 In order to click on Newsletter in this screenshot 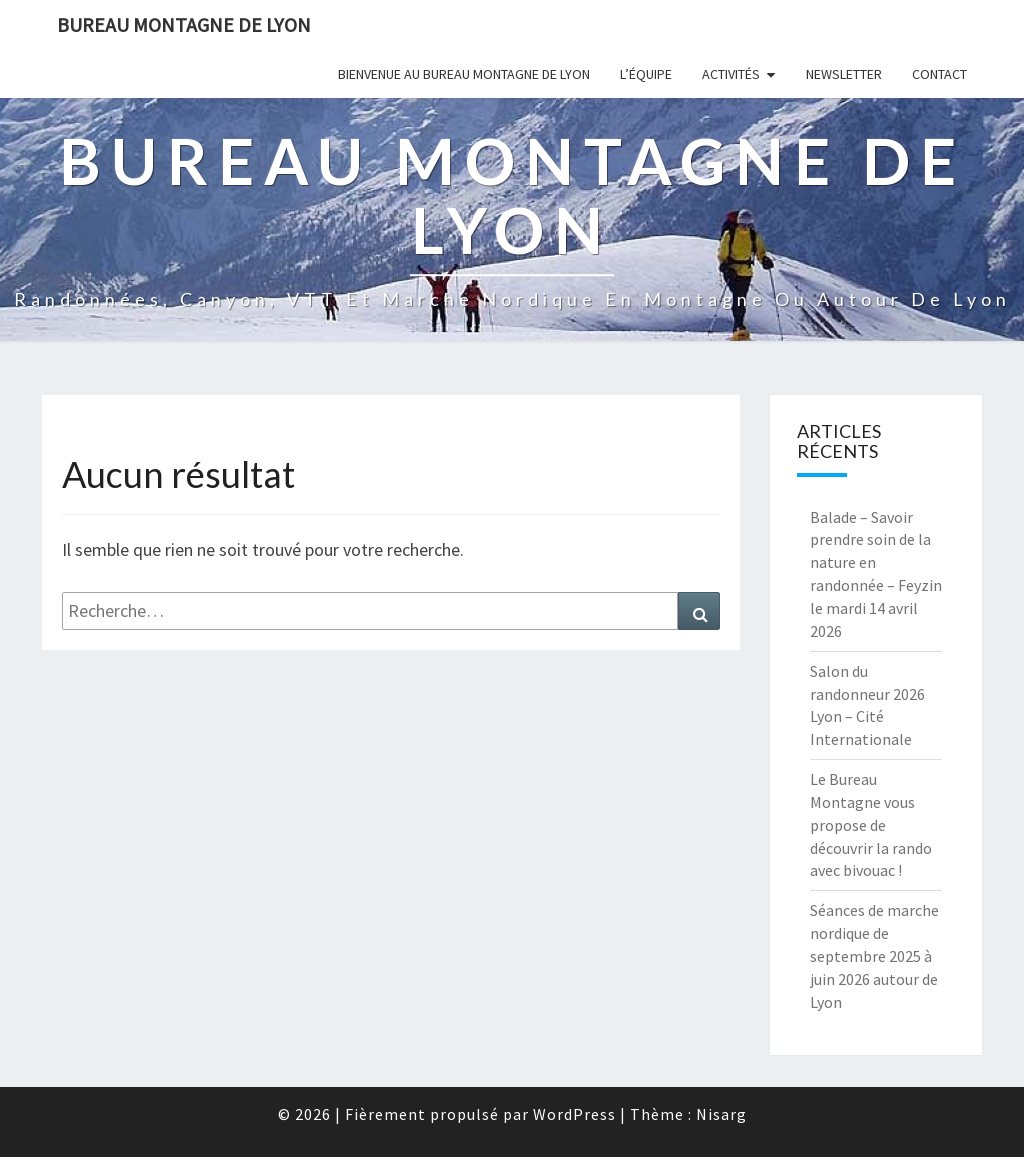, I will do `click(844, 74)`.